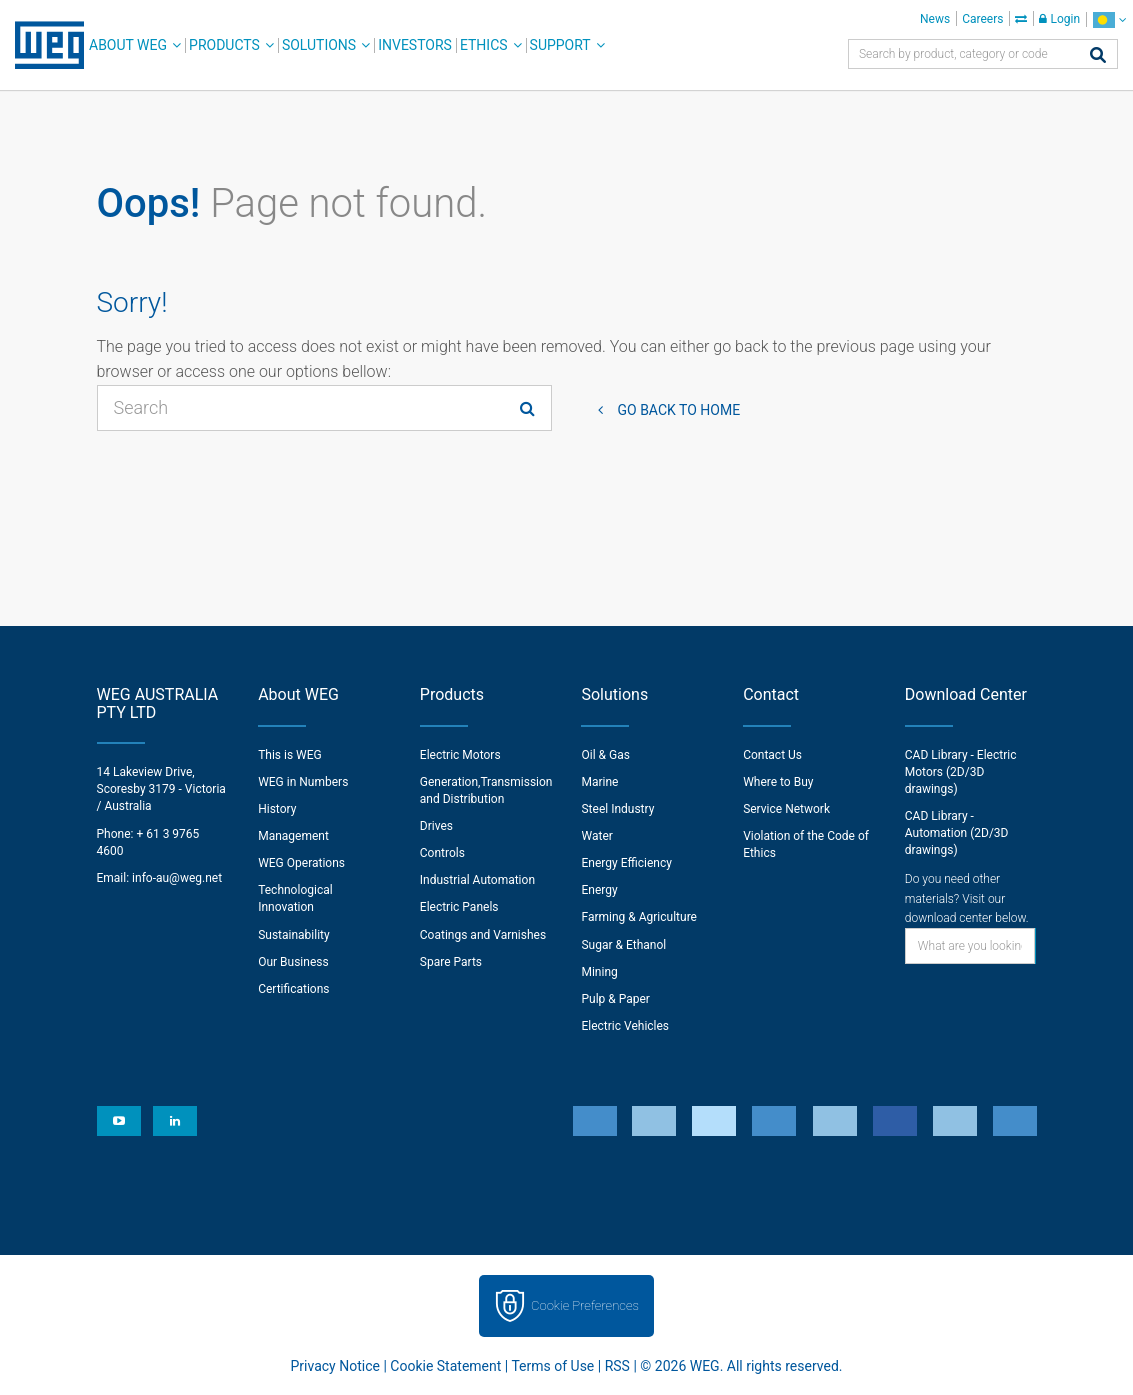 The height and width of the screenshot is (1395, 1133). Describe the element at coordinates (303, 782) in the screenshot. I see `WEG in Numbers` at that location.